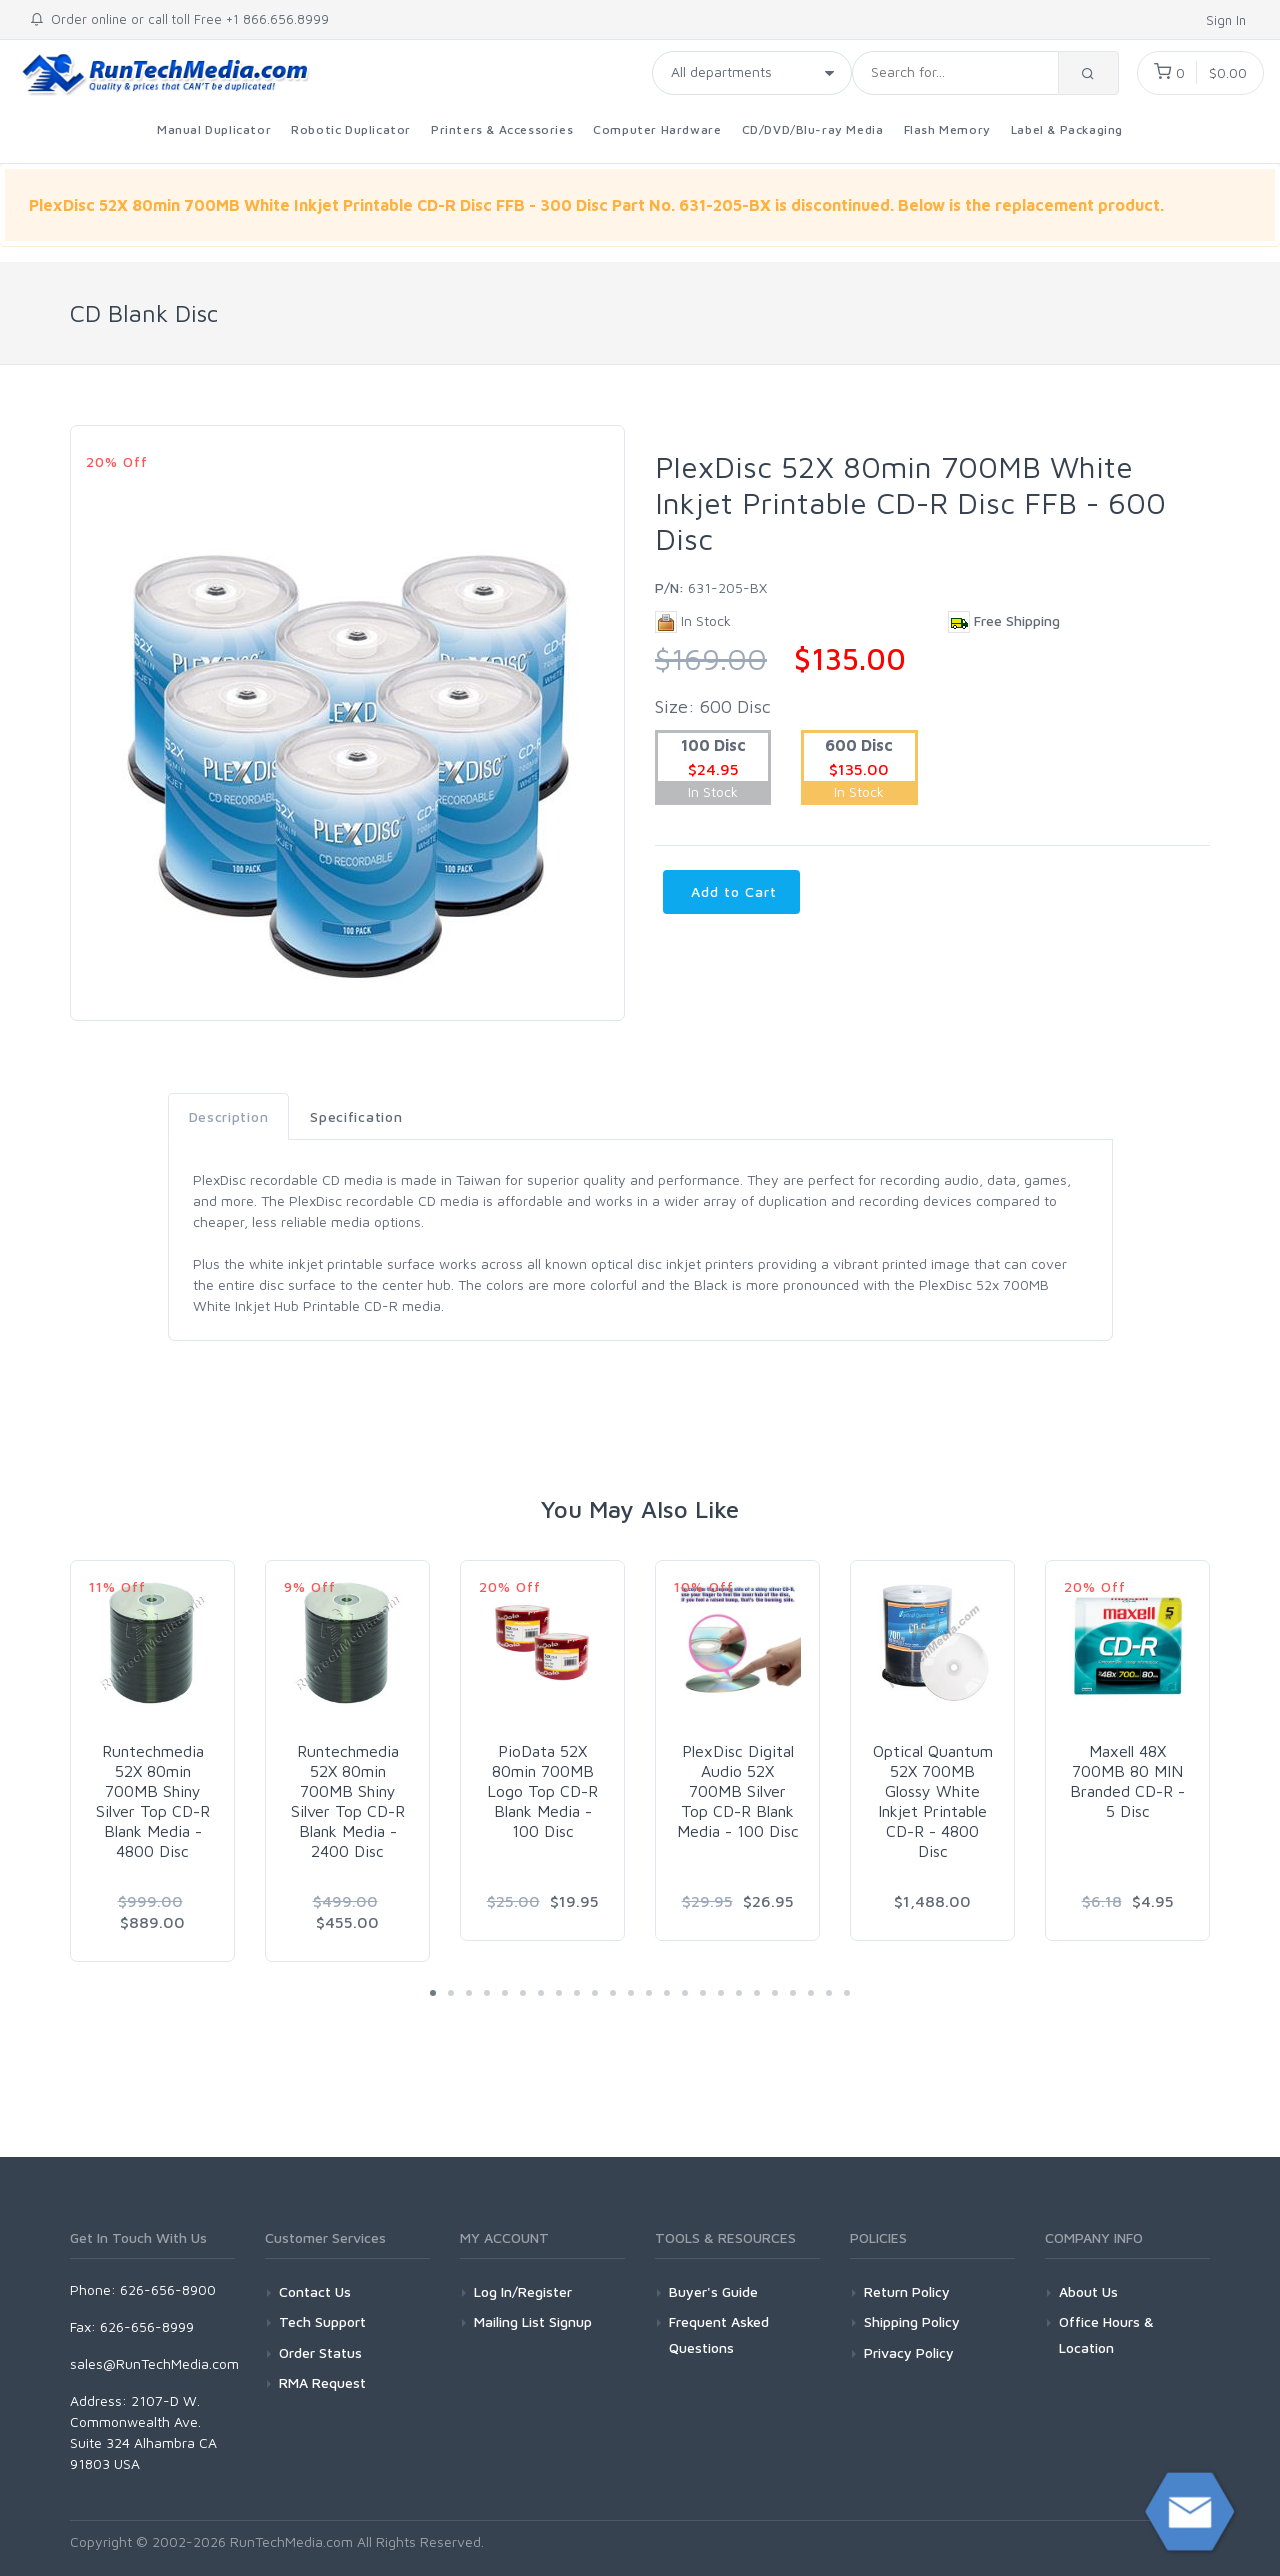 This screenshot has height=2576, width=1280. What do you see at coordinates (322, 2321) in the screenshot?
I see `Tech Support` at bounding box center [322, 2321].